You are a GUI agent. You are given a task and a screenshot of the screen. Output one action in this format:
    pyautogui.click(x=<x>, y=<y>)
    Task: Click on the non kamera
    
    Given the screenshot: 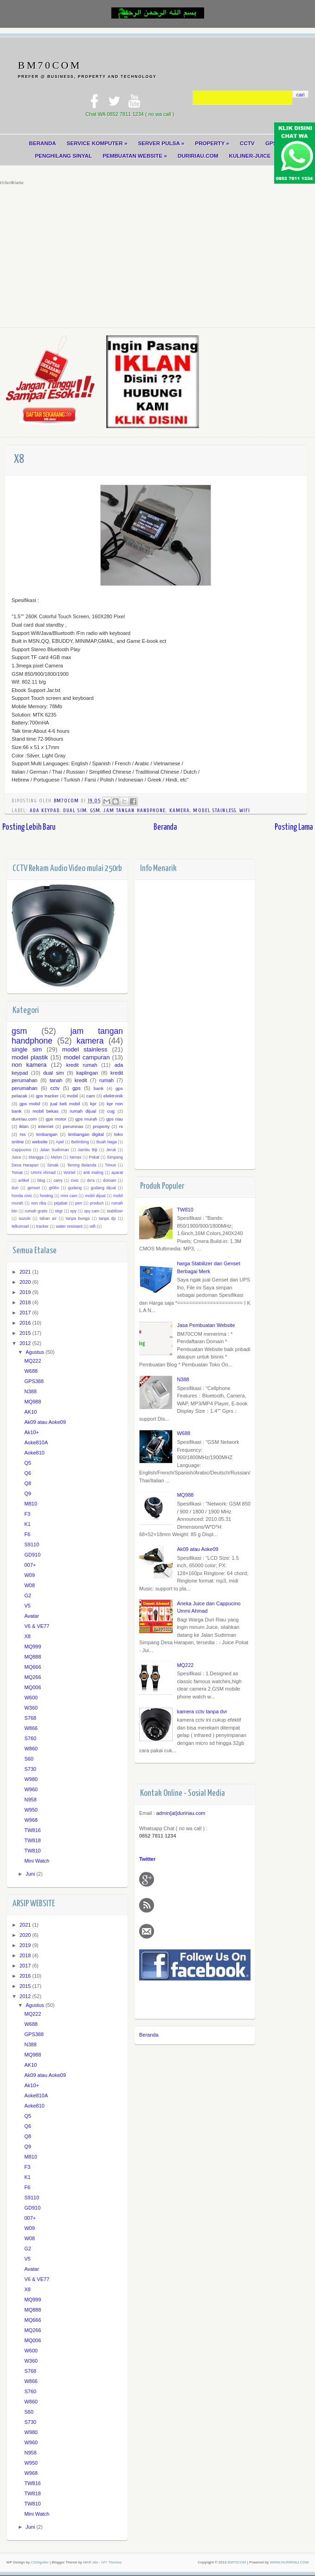 What is the action you would take?
    pyautogui.click(x=29, y=1066)
    